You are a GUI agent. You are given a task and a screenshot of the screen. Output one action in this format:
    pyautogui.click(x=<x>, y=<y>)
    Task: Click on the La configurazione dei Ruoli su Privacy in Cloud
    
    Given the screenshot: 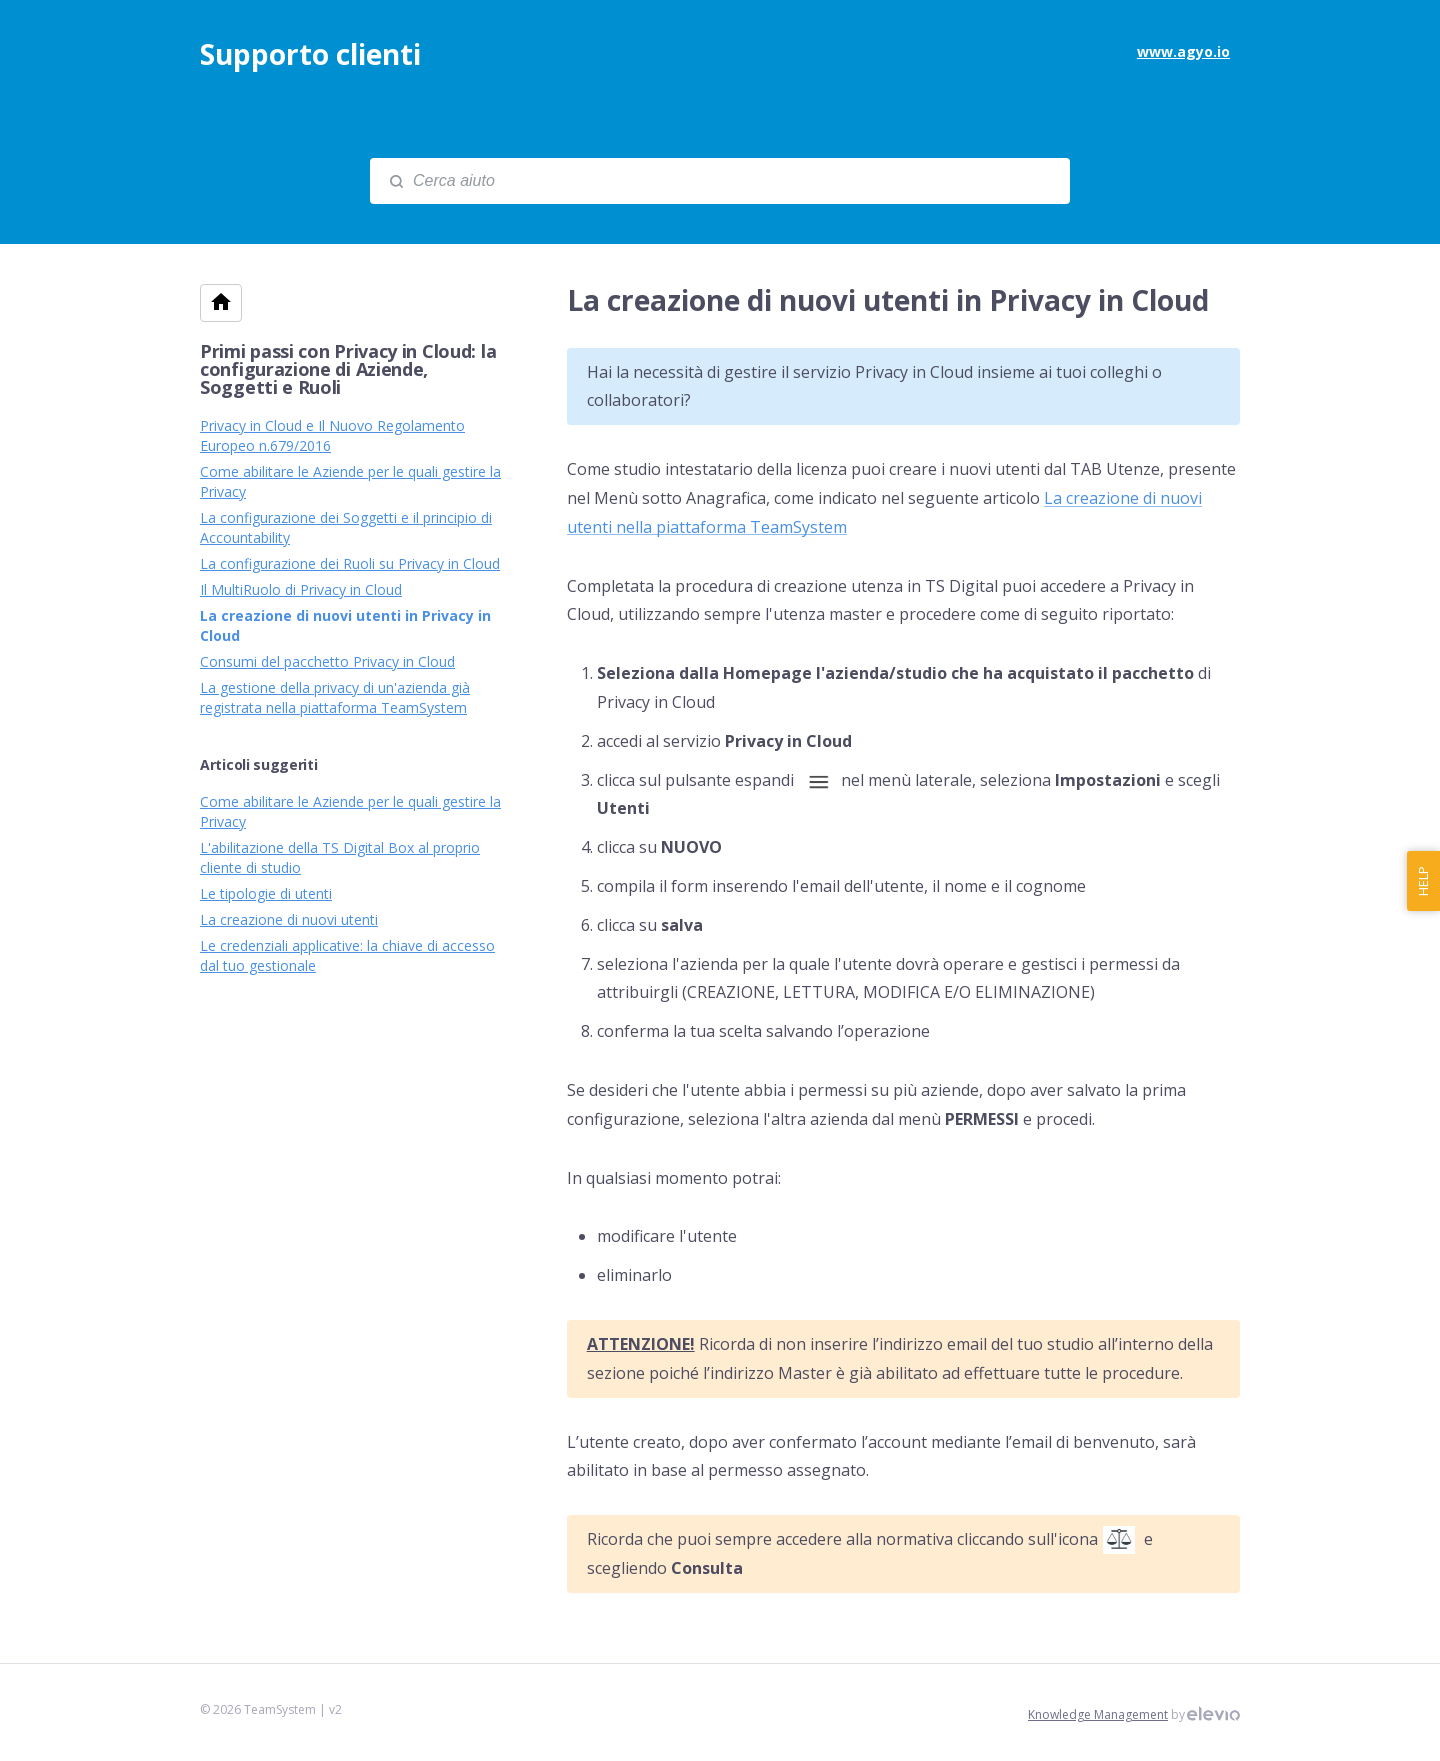 What is the action you would take?
    pyautogui.click(x=350, y=563)
    